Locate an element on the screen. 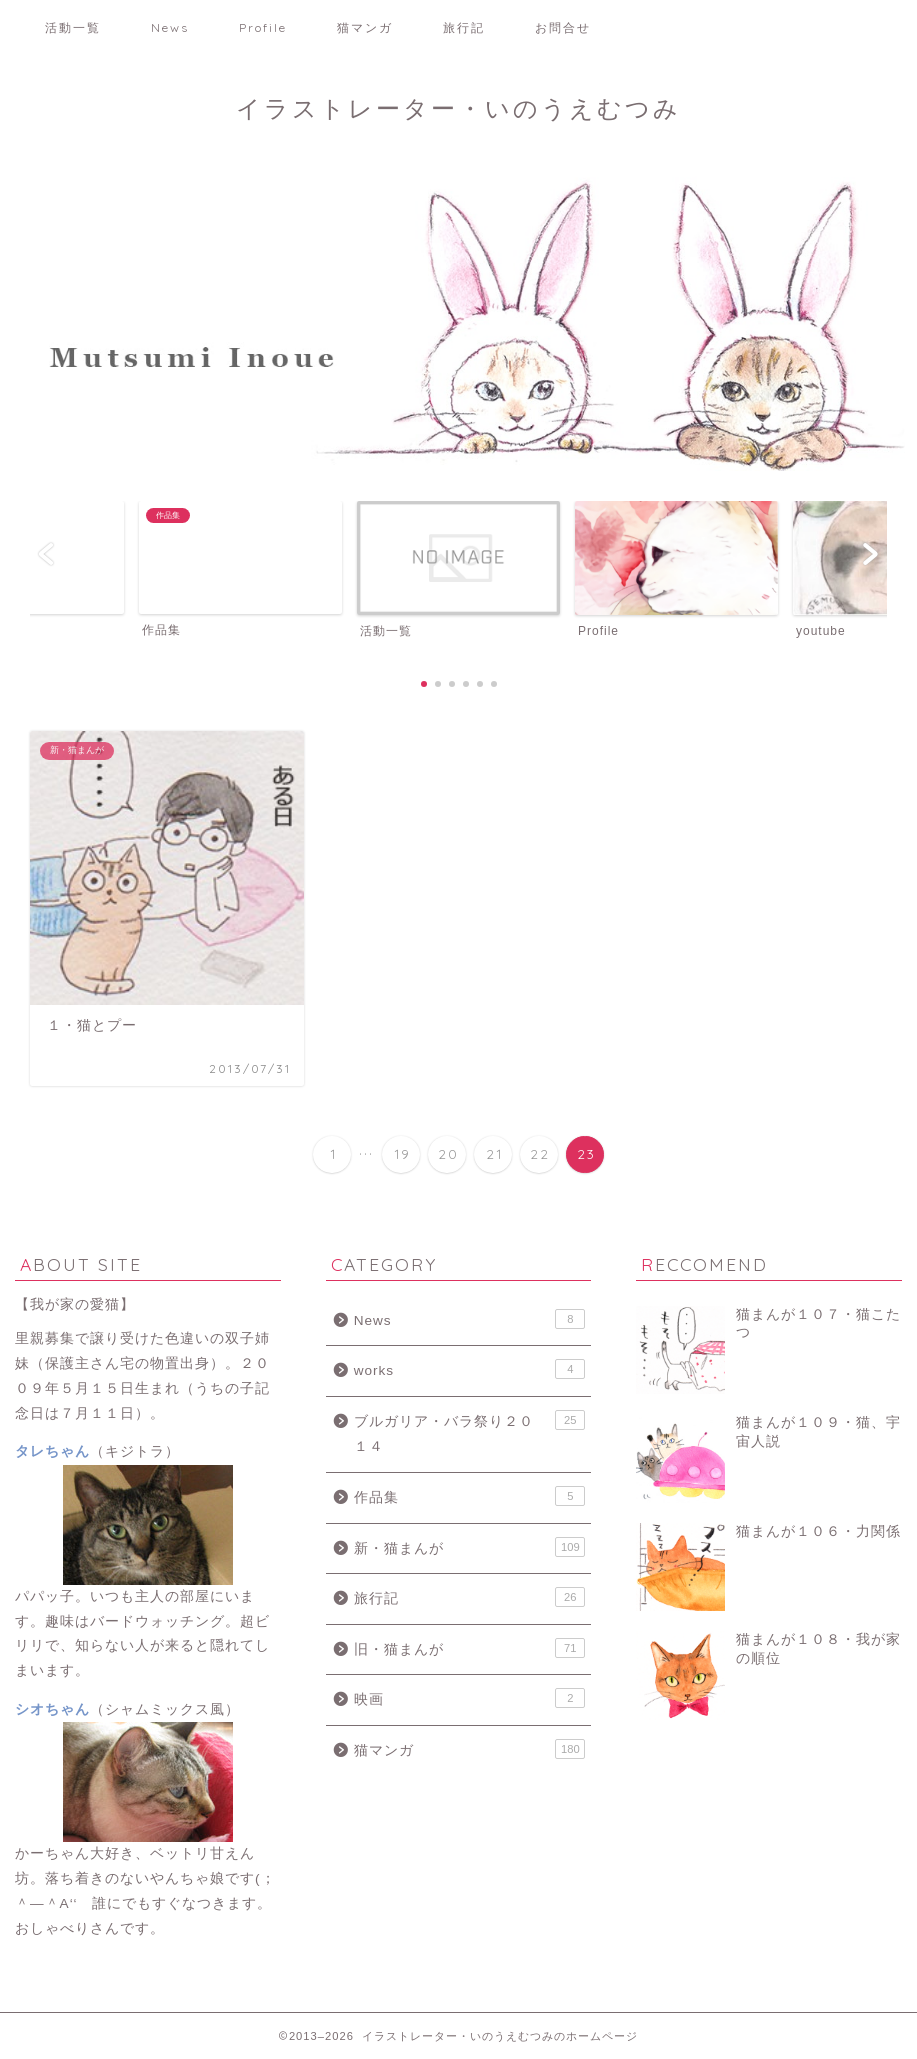 The height and width of the screenshot is (2059, 917). 猫マンガ is located at coordinates (365, 27).